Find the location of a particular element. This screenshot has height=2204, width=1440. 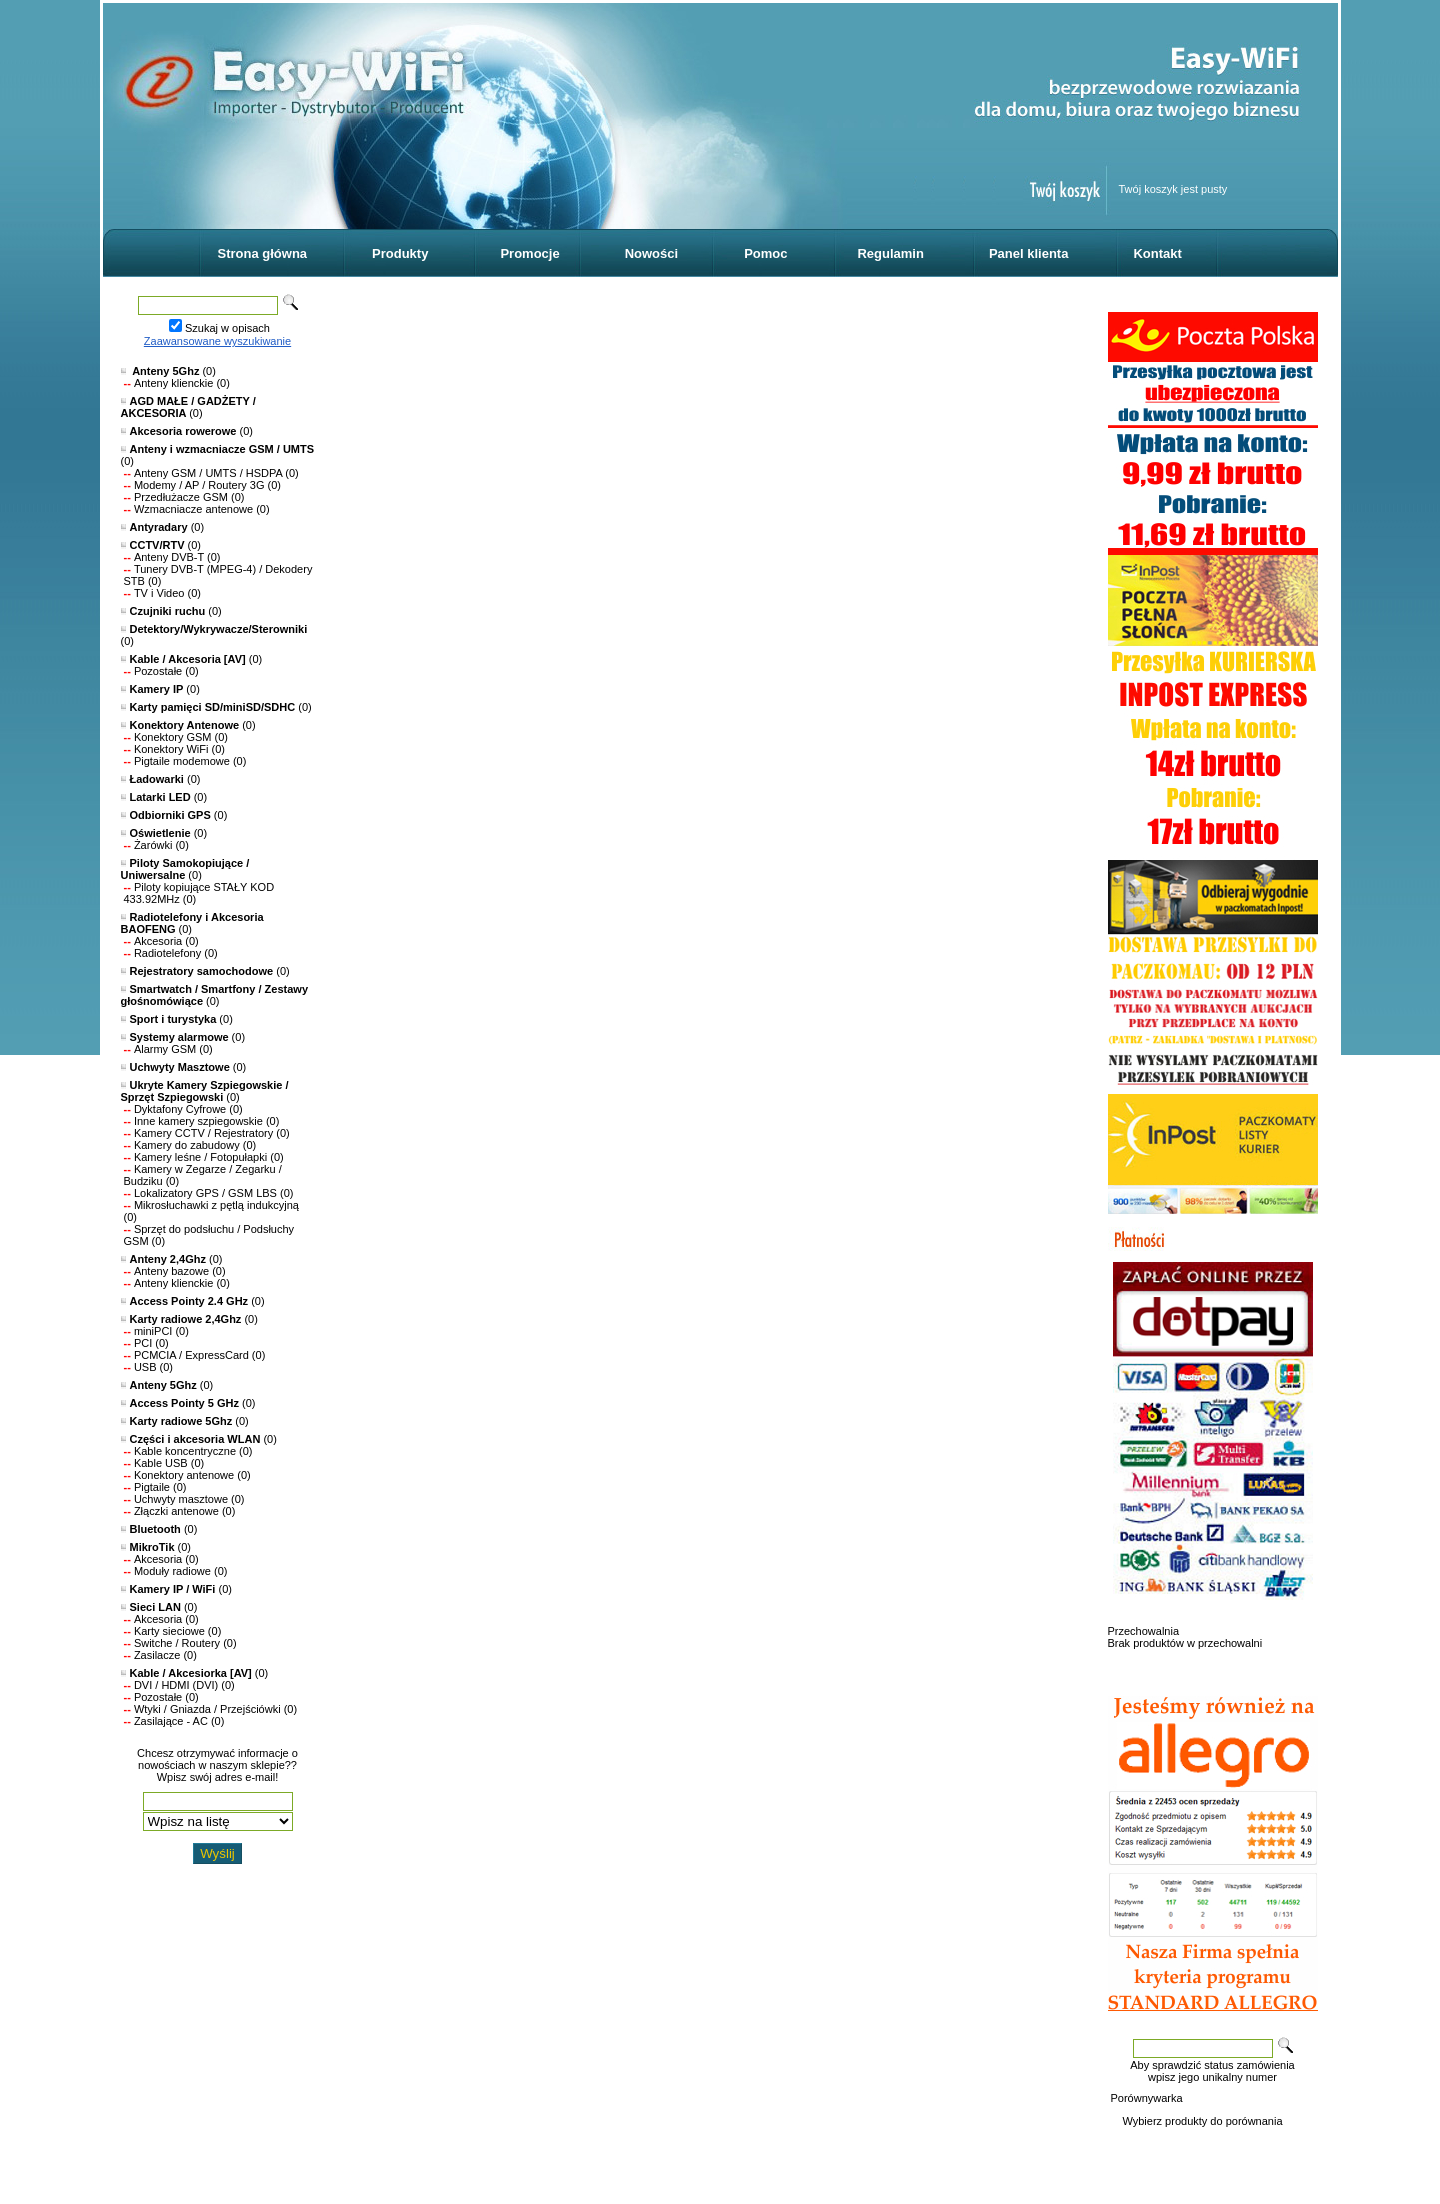

Produkty is located at coordinates (400, 253).